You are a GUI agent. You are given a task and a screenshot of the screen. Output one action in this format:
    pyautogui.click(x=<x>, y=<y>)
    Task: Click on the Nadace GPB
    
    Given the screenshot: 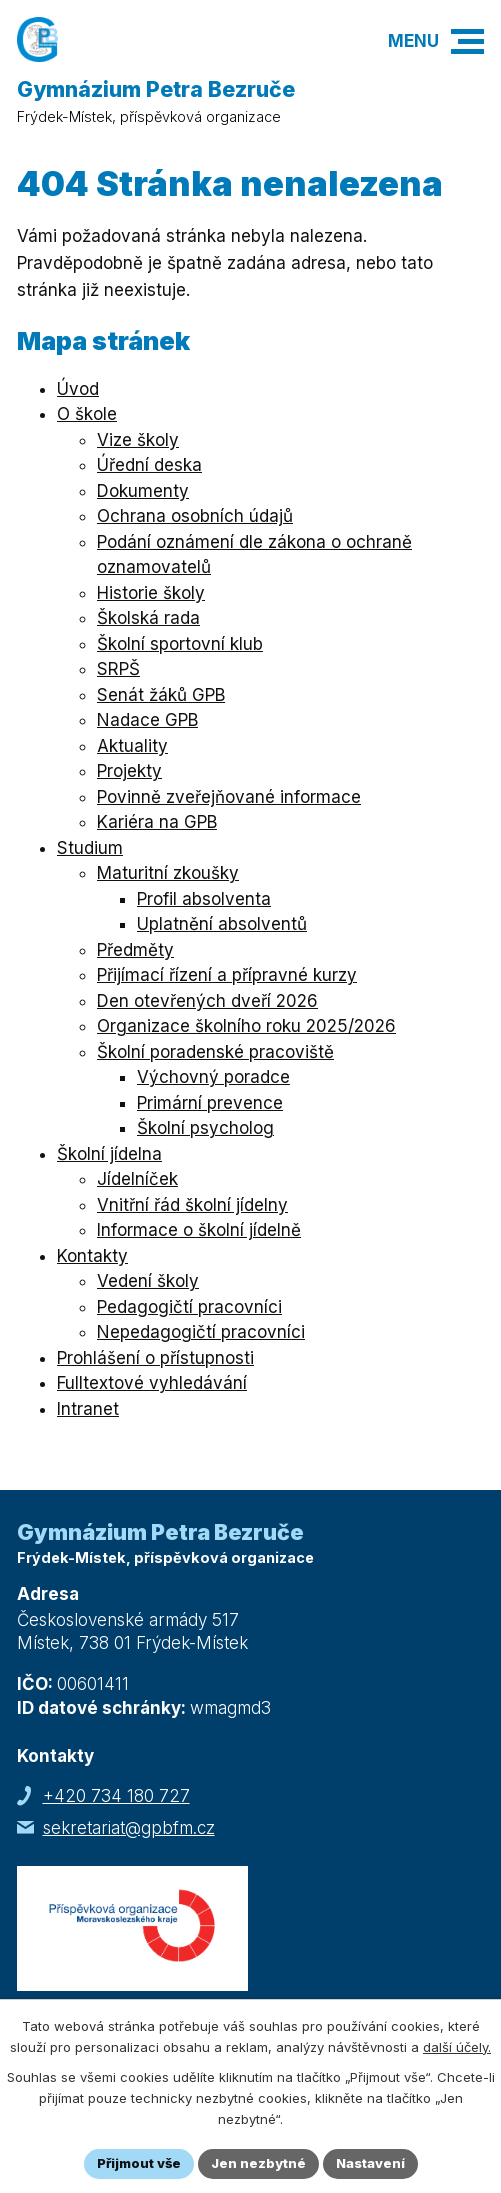 What is the action you would take?
    pyautogui.click(x=147, y=720)
    